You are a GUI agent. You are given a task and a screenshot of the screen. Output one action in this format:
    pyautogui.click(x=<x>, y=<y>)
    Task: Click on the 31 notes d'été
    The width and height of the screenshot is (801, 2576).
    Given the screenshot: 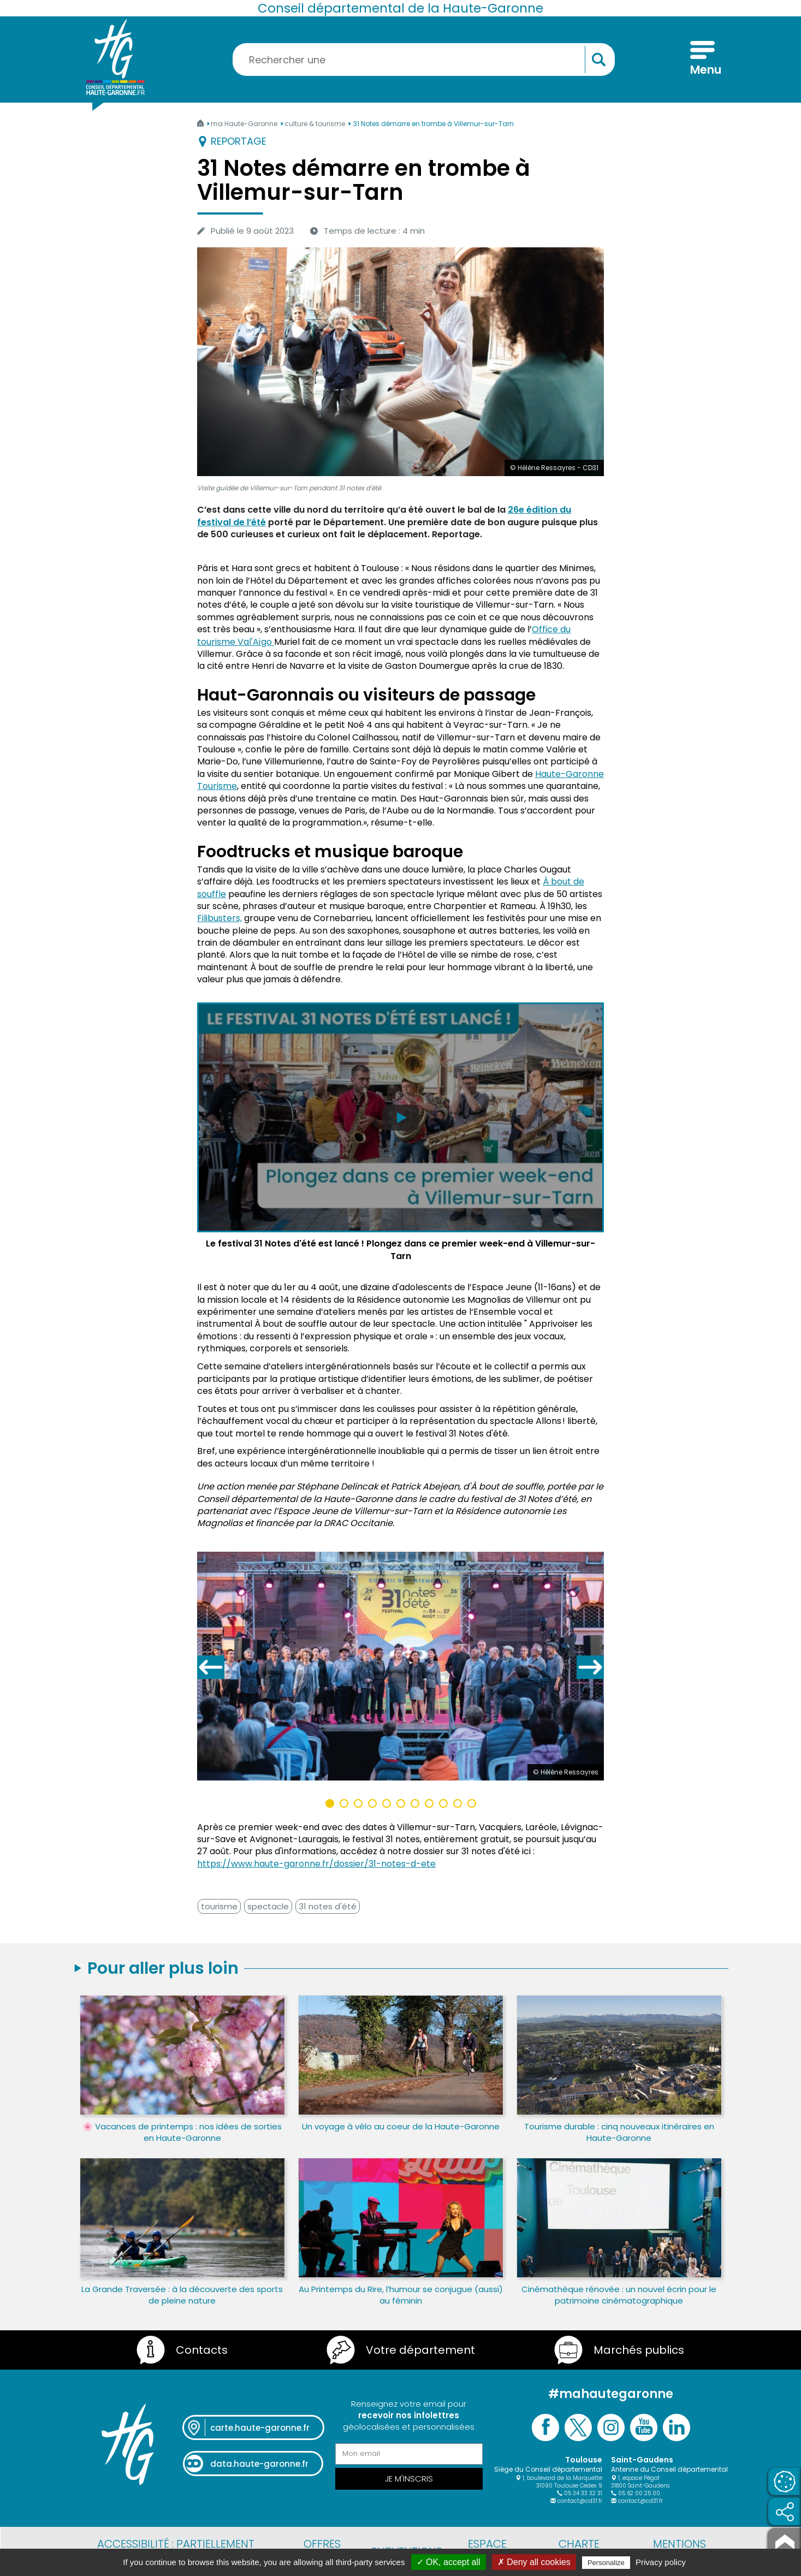 What is the action you would take?
    pyautogui.click(x=328, y=1906)
    